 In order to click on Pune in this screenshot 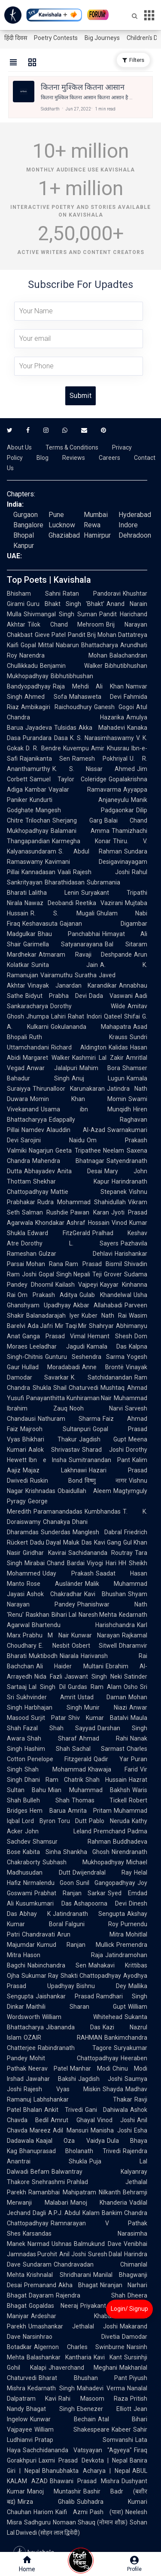, I will do `click(56, 515)`.